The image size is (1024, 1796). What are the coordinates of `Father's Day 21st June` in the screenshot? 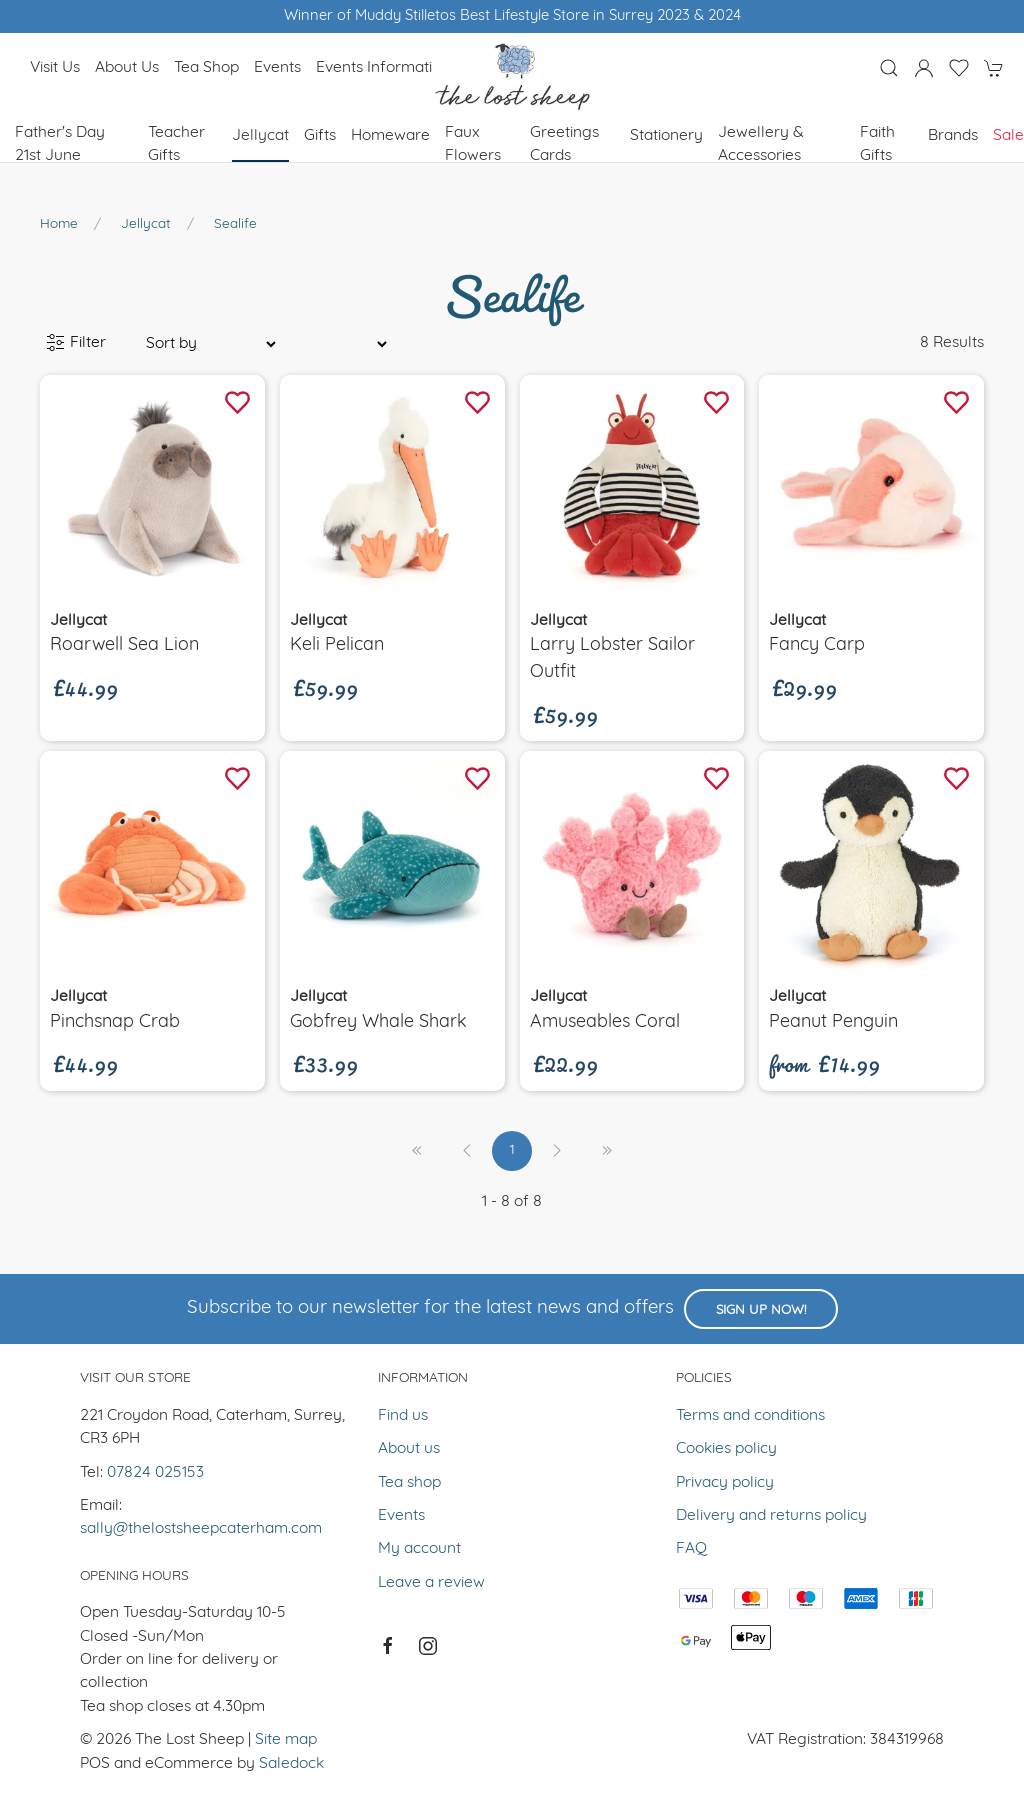 It's located at (60, 144).